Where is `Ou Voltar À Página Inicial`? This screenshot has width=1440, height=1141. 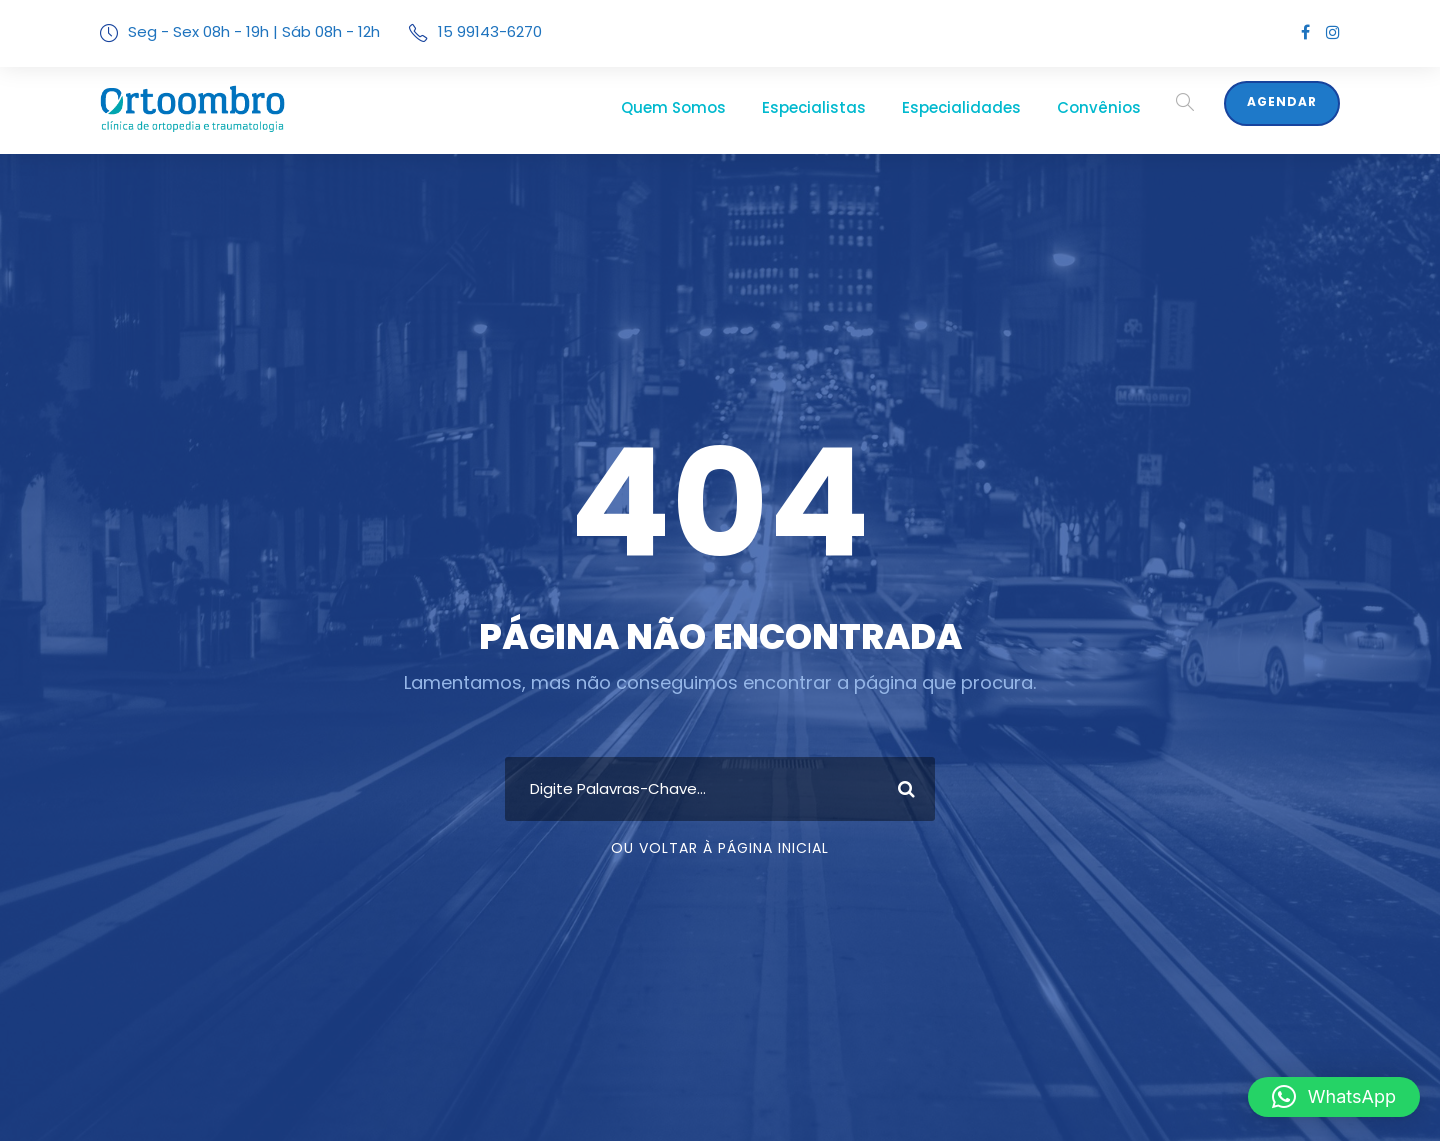
Ou Voltar À Página Inicial is located at coordinates (720, 848).